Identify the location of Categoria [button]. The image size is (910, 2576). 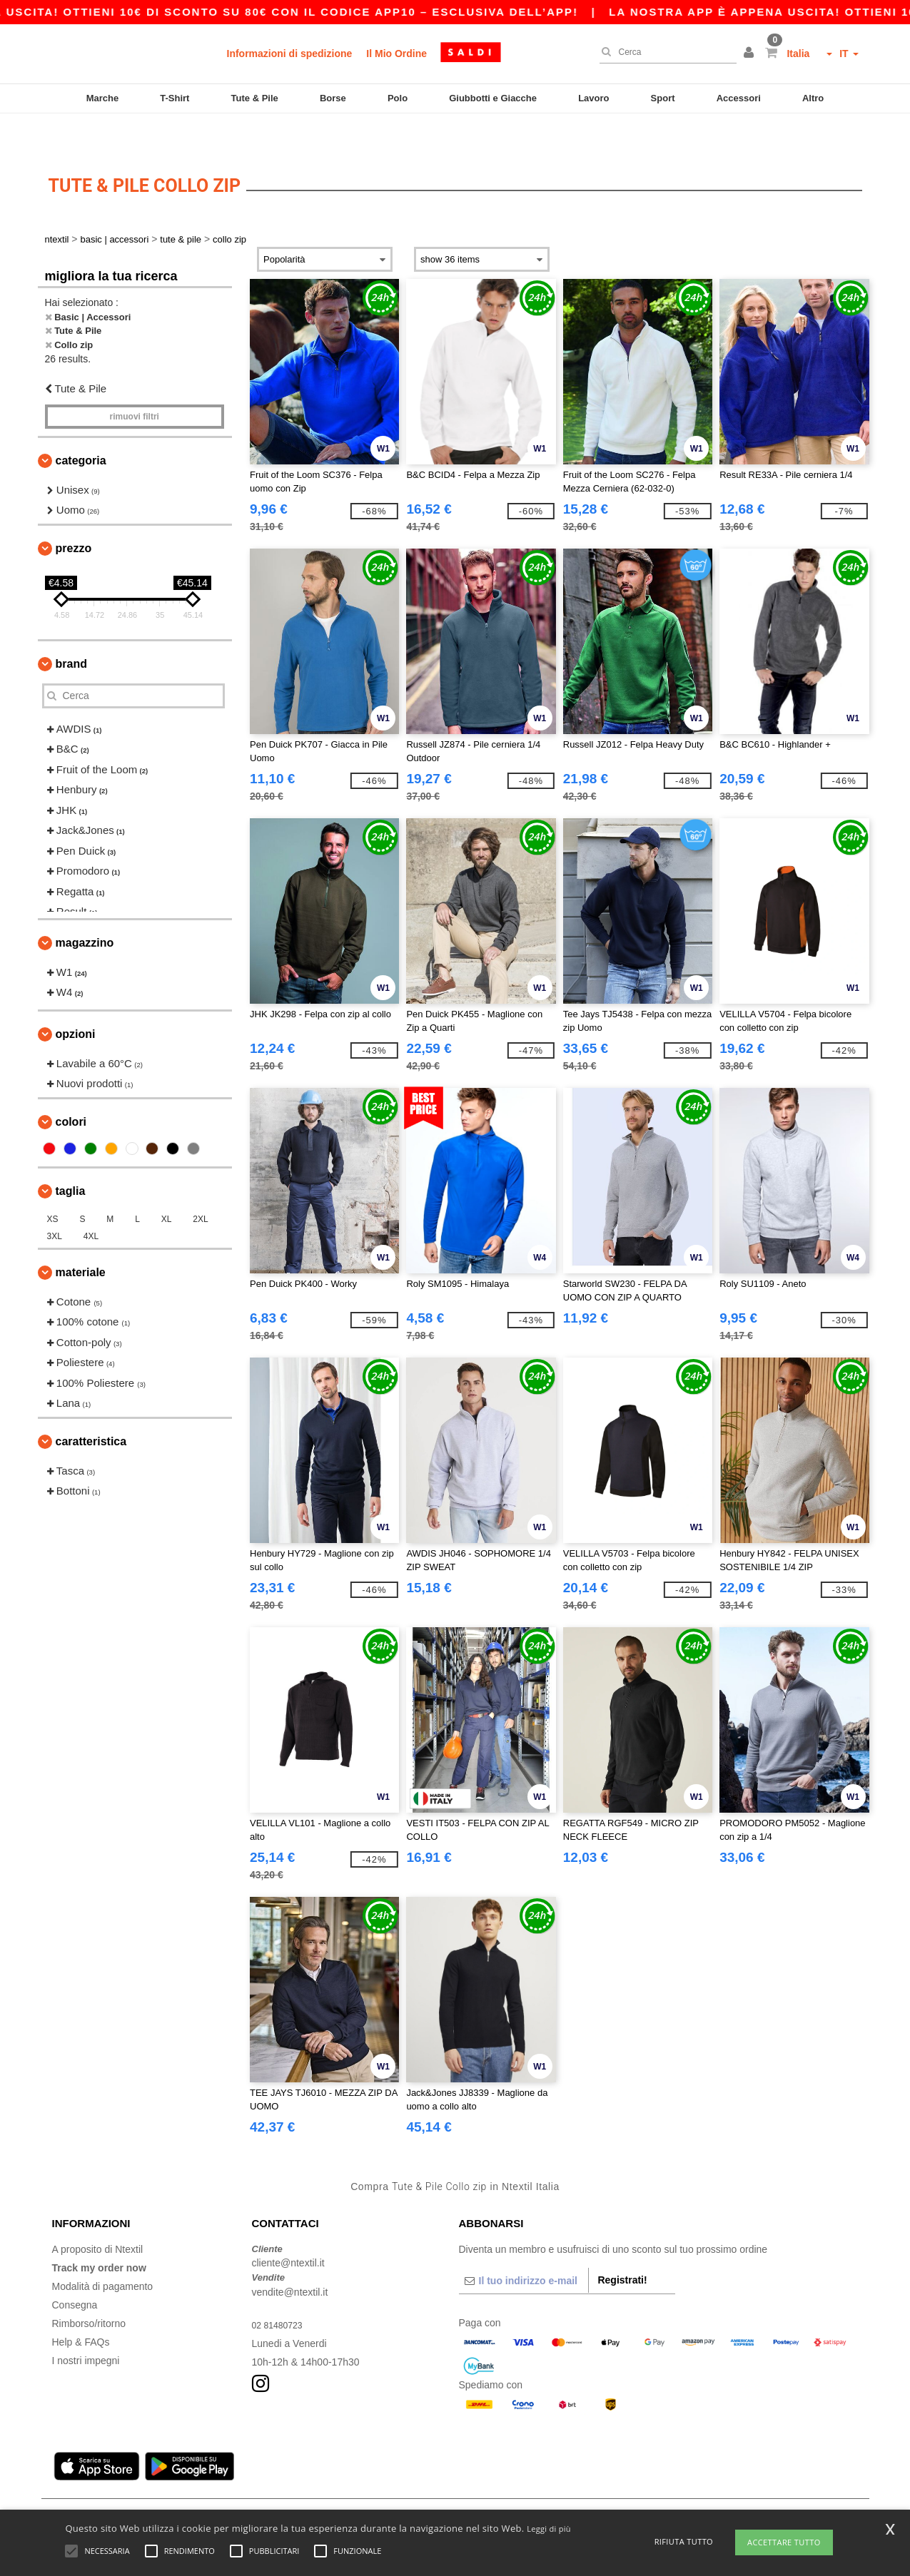
(81, 426).